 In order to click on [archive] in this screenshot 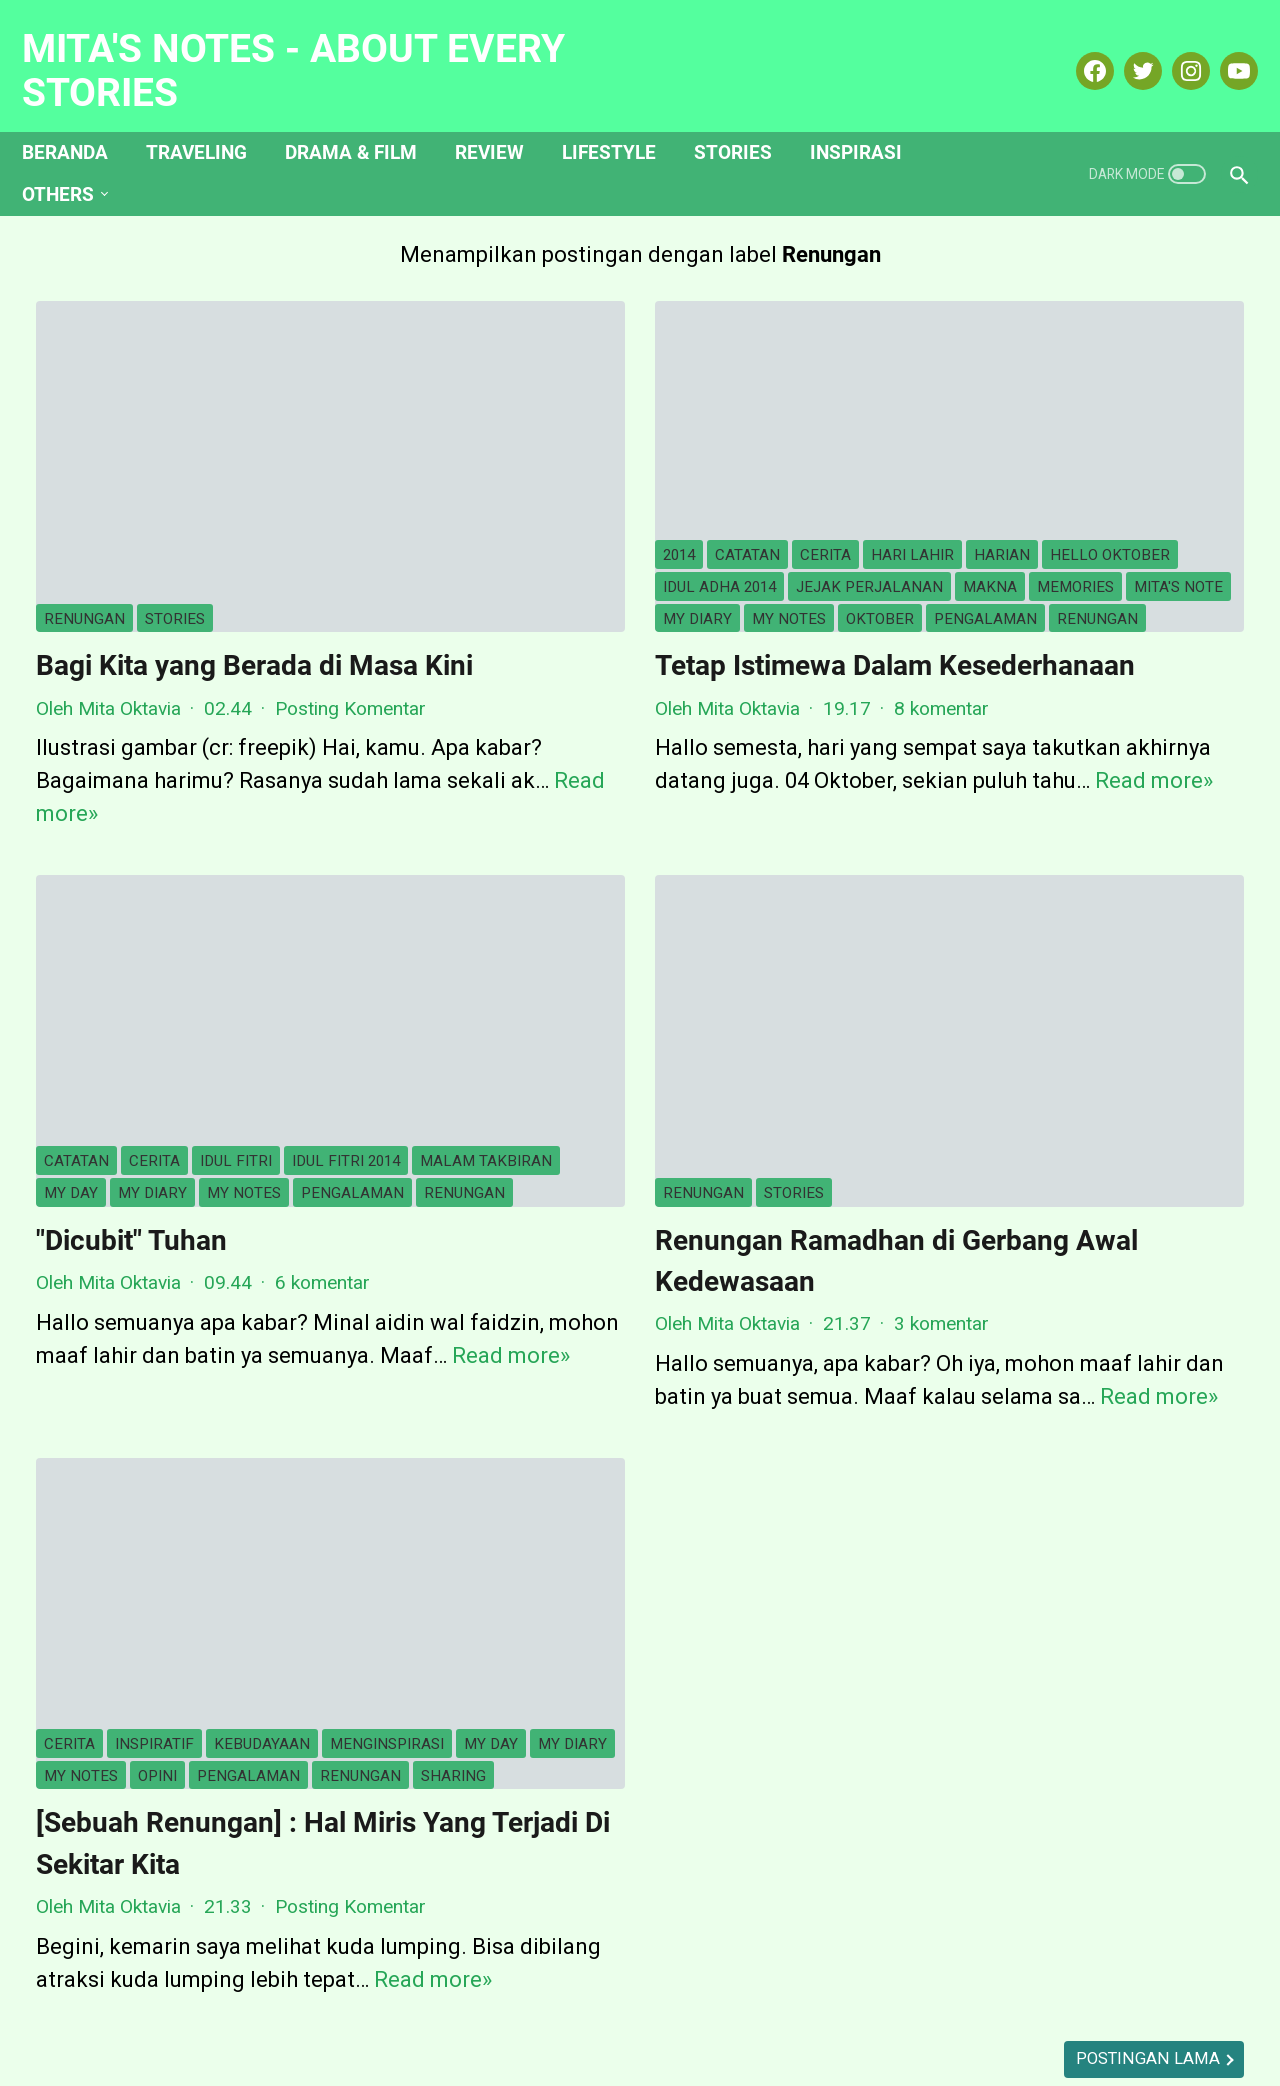, I will do `click(1001, 1115)`.